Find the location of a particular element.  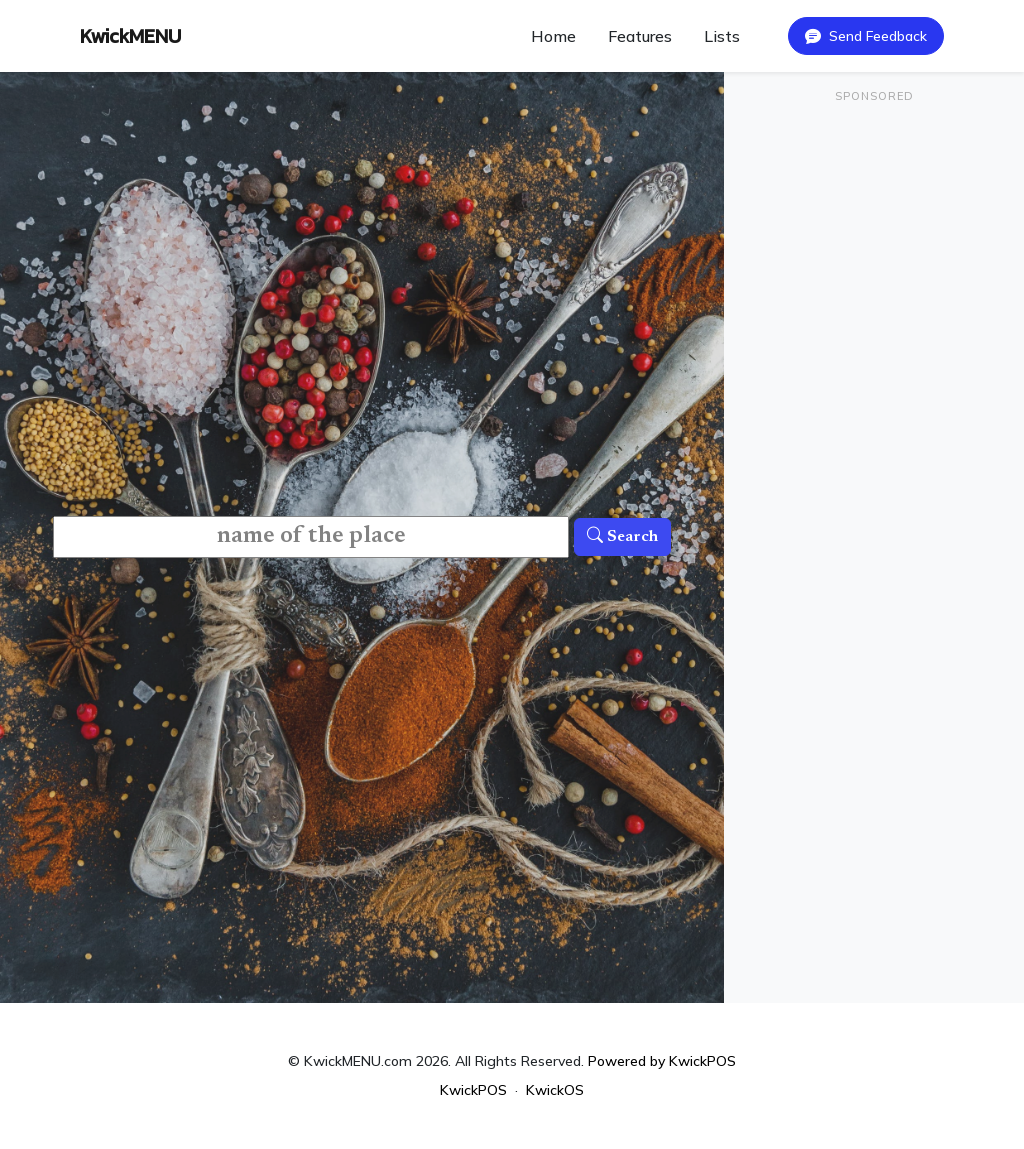

Lists is located at coordinates (722, 36).